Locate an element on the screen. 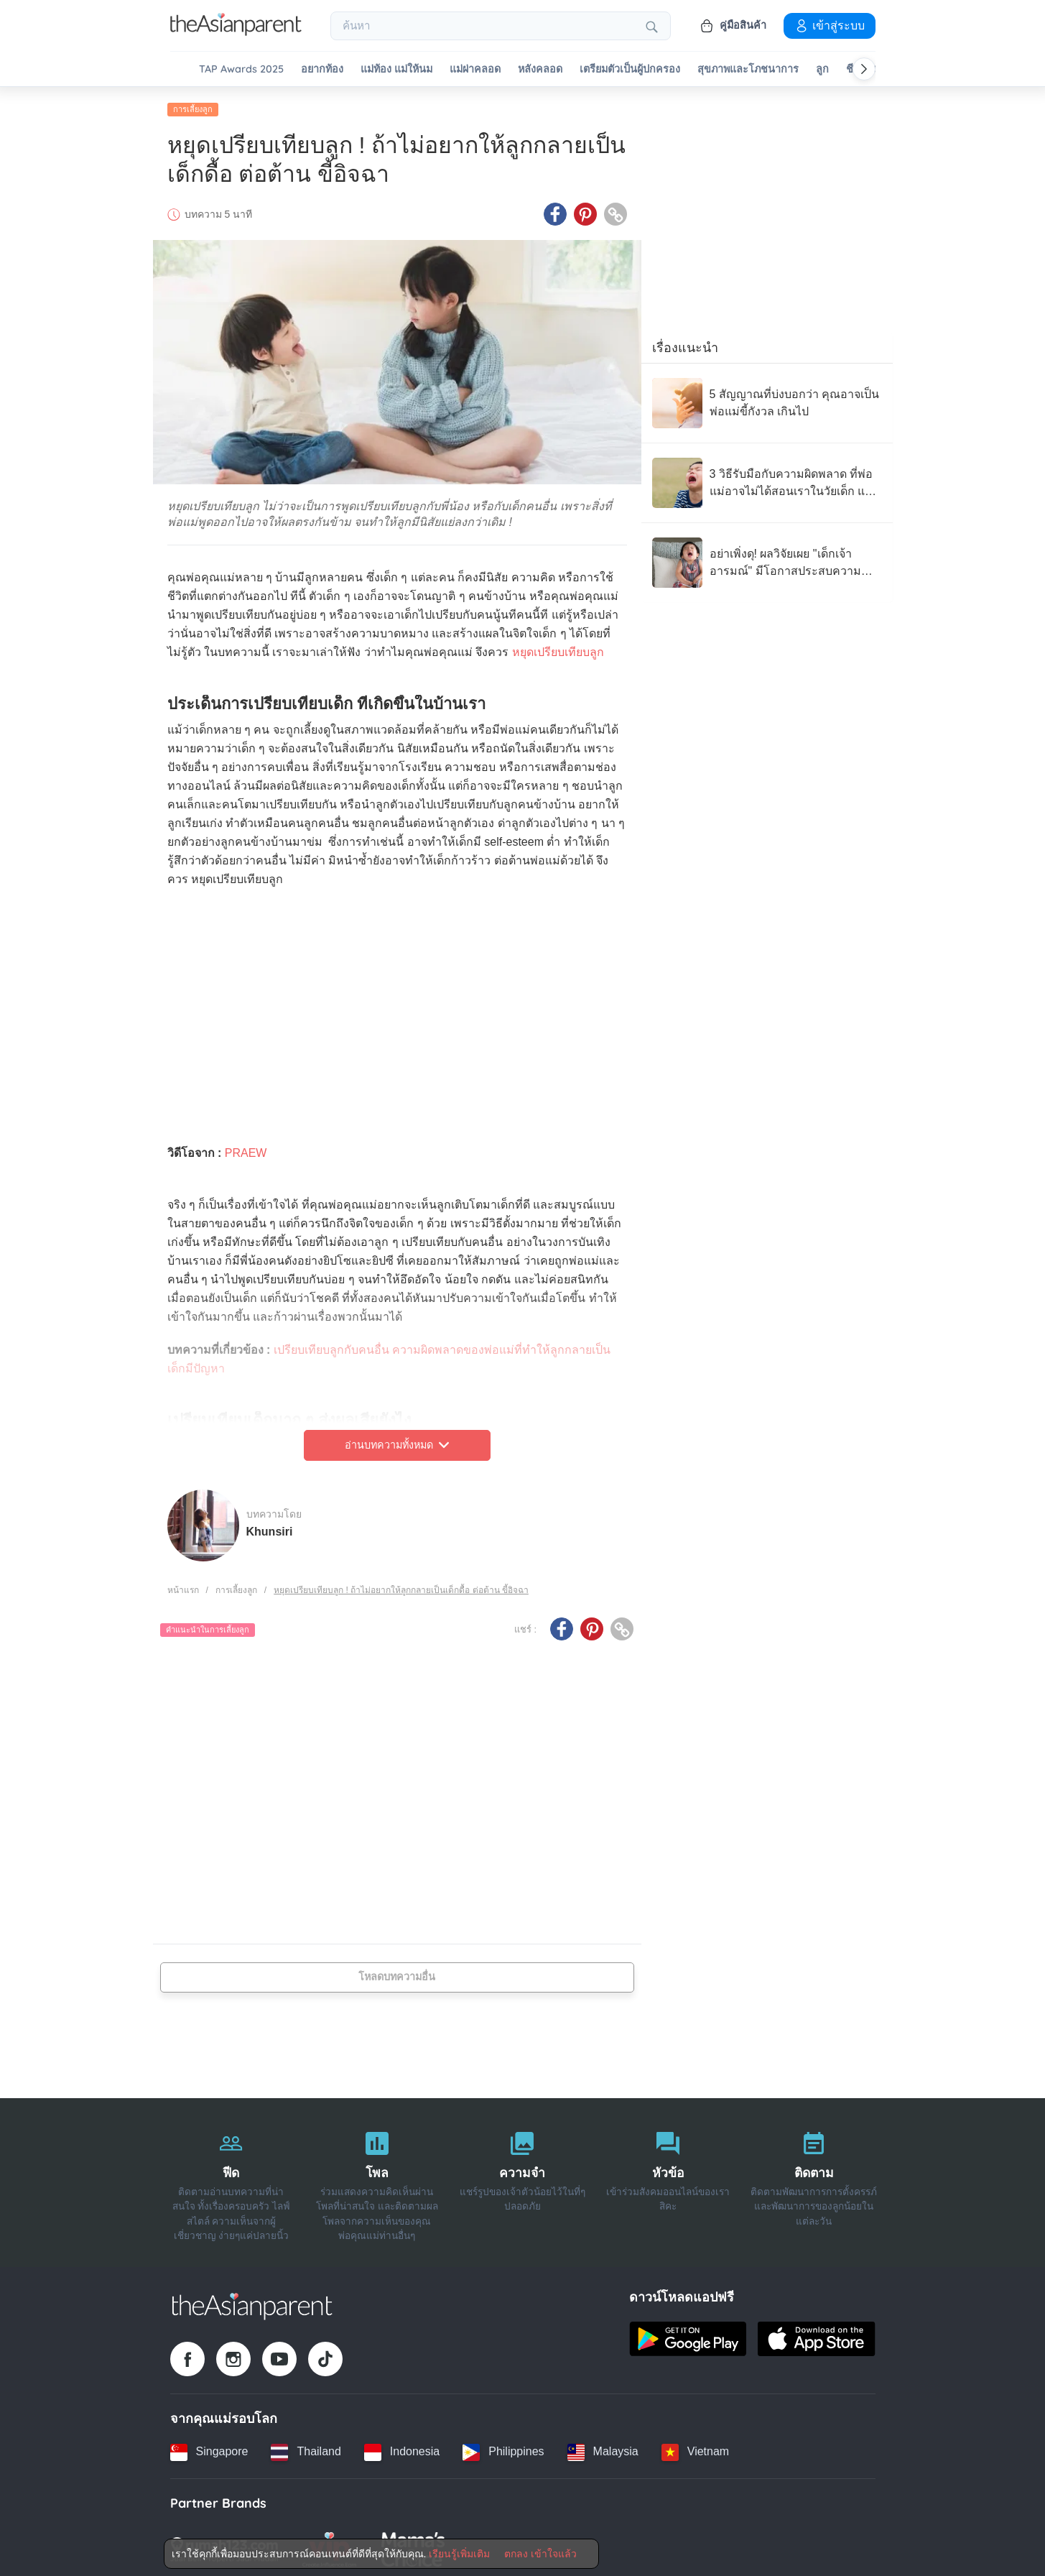  [3 วิธีรับมือกับความผิดพลาด ที่พ่อแม่อาจไม่ได้สอนเราในวัยเด็ก แต่เราให้ลูกได้] is located at coordinates (767, 479).